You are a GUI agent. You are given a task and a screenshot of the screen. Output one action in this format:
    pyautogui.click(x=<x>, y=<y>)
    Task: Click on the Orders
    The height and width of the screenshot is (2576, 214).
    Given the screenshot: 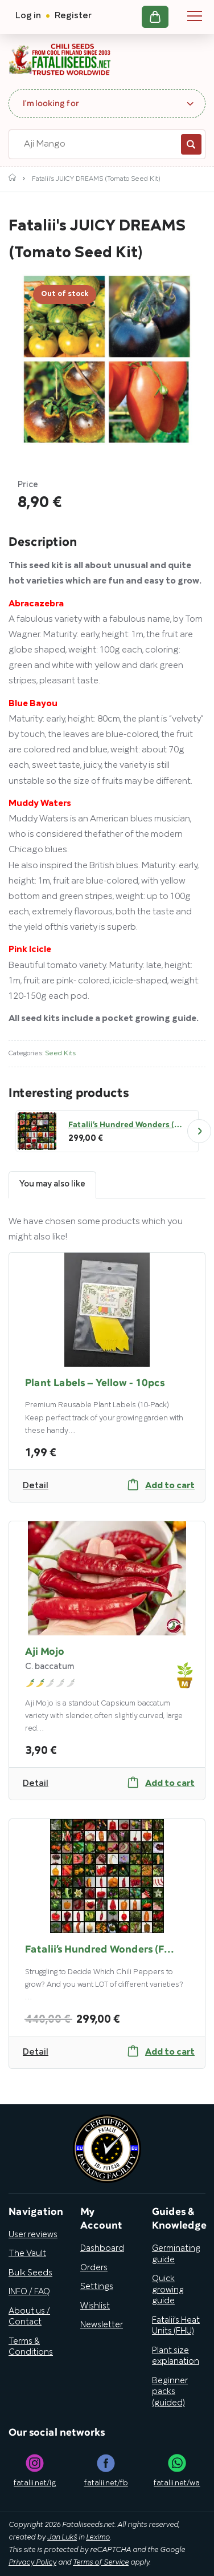 What is the action you would take?
    pyautogui.click(x=94, y=2268)
    